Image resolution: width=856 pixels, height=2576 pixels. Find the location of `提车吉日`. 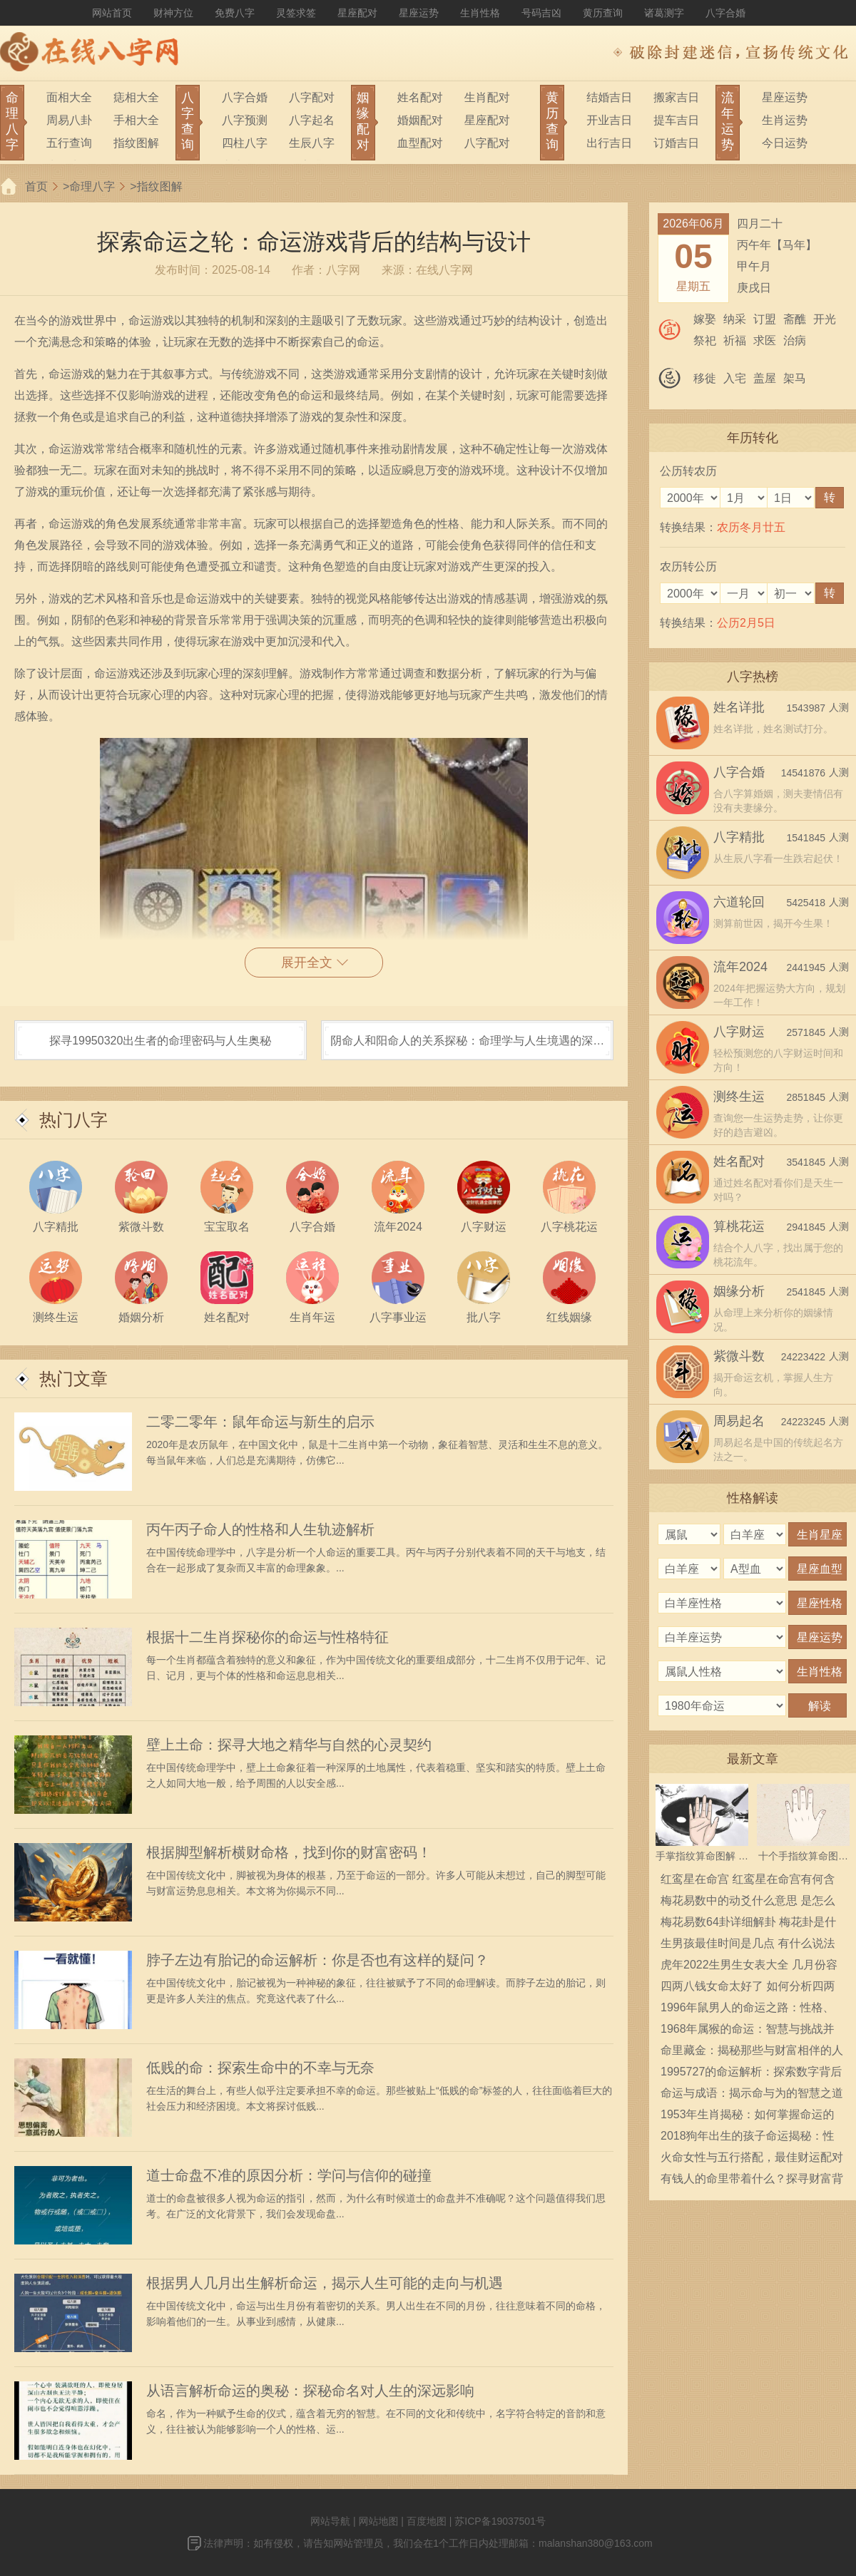

提车吉日 is located at coordinates (676, 120).